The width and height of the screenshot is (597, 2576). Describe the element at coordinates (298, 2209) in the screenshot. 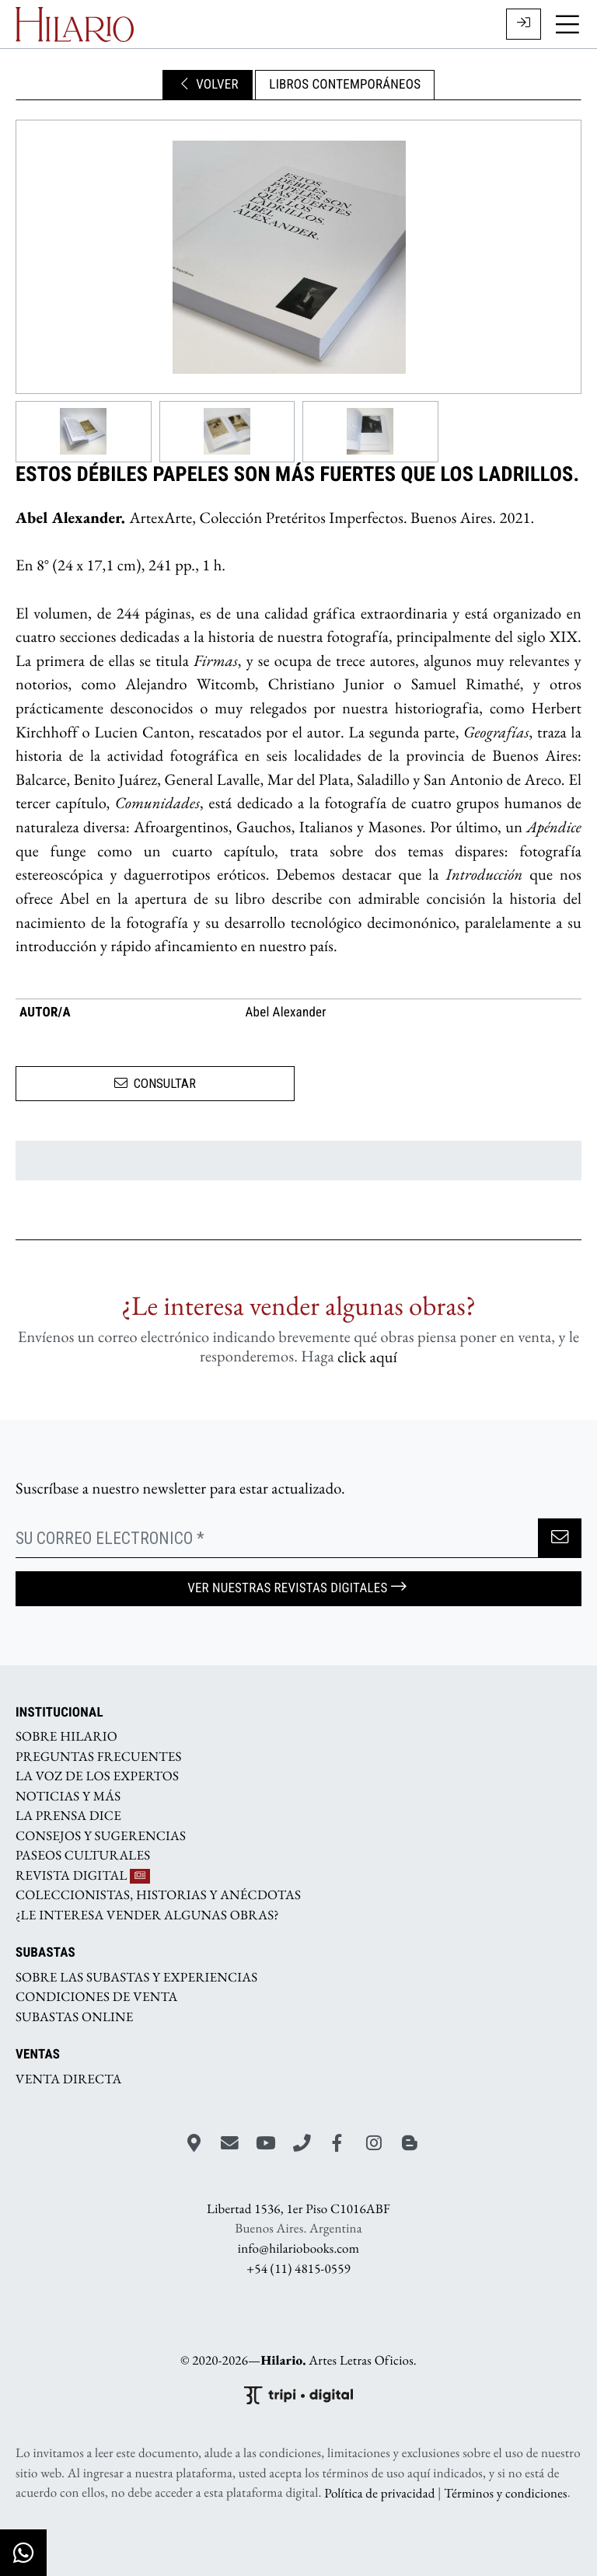

I see `Libertad 1536, 1er Piso C1016ABF` at that location.